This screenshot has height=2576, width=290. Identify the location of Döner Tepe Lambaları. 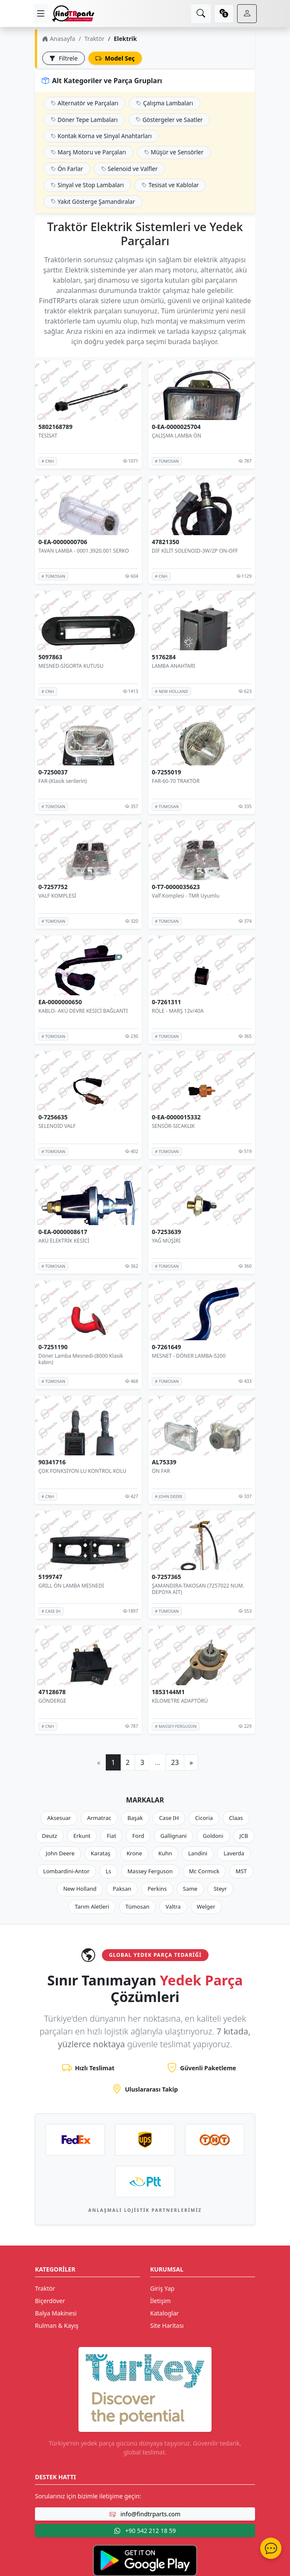
(84, 120).